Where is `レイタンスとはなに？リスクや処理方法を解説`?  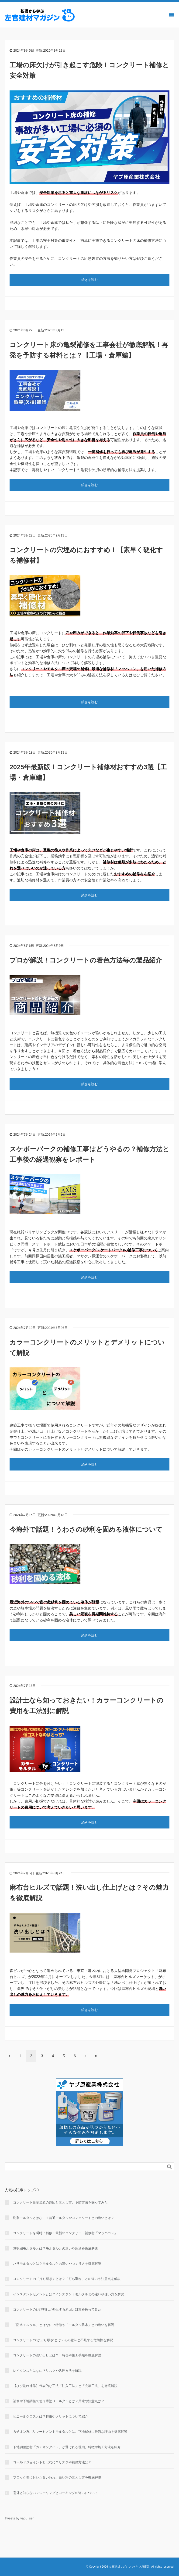
レイタンスとはなに？リスクや処理方法を解説 is located at coordinates (47, 2370).